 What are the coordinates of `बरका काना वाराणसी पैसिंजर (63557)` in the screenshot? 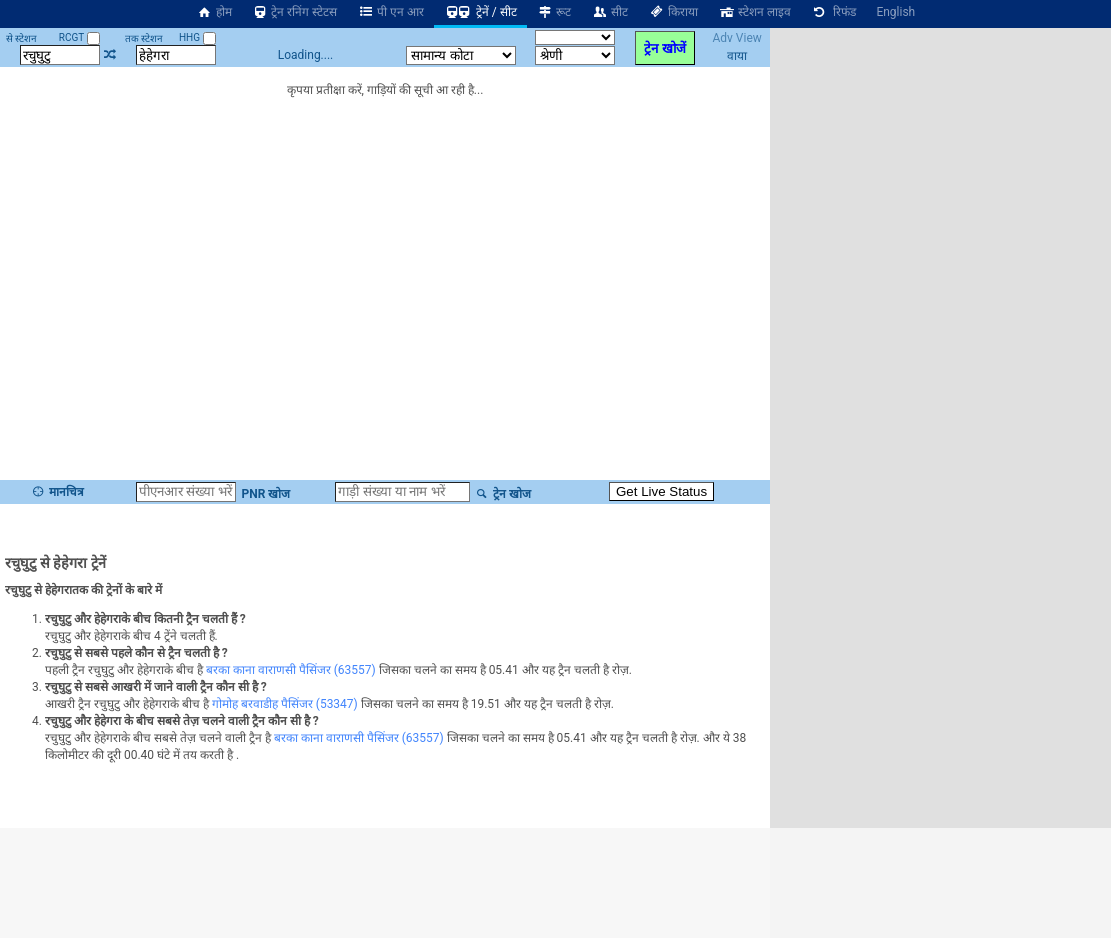 It's located at (291, 670).